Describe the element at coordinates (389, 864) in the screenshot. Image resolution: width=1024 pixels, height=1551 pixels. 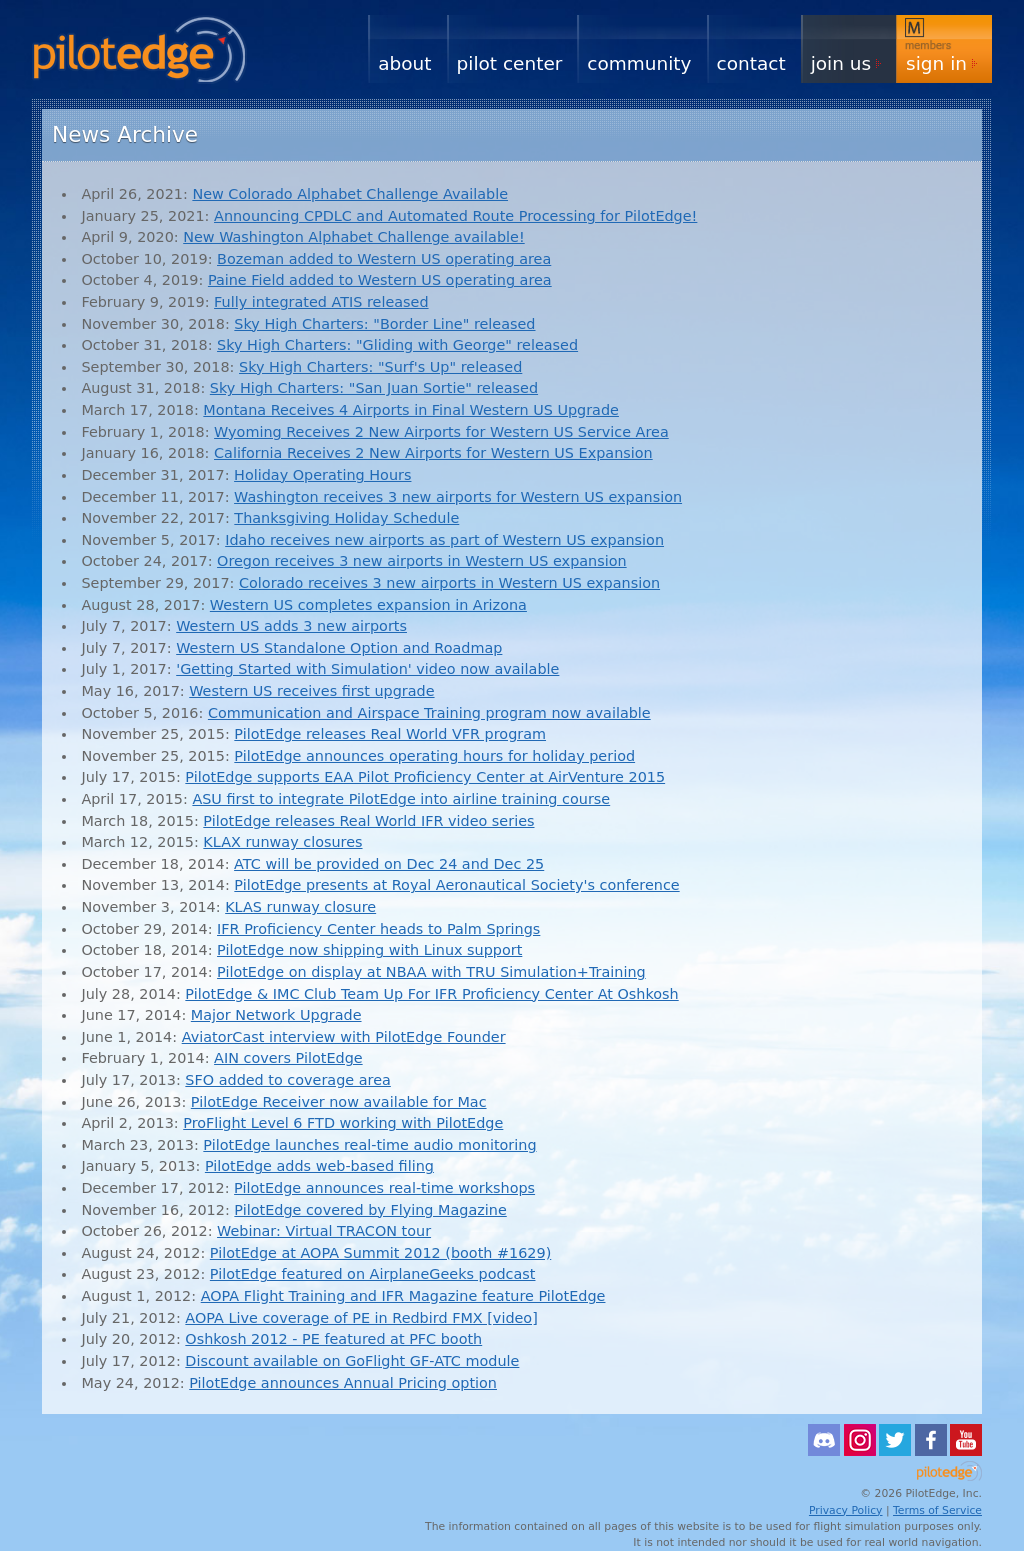
I see `ATC will be provided on Dec 24 and Dec 25` at that location.